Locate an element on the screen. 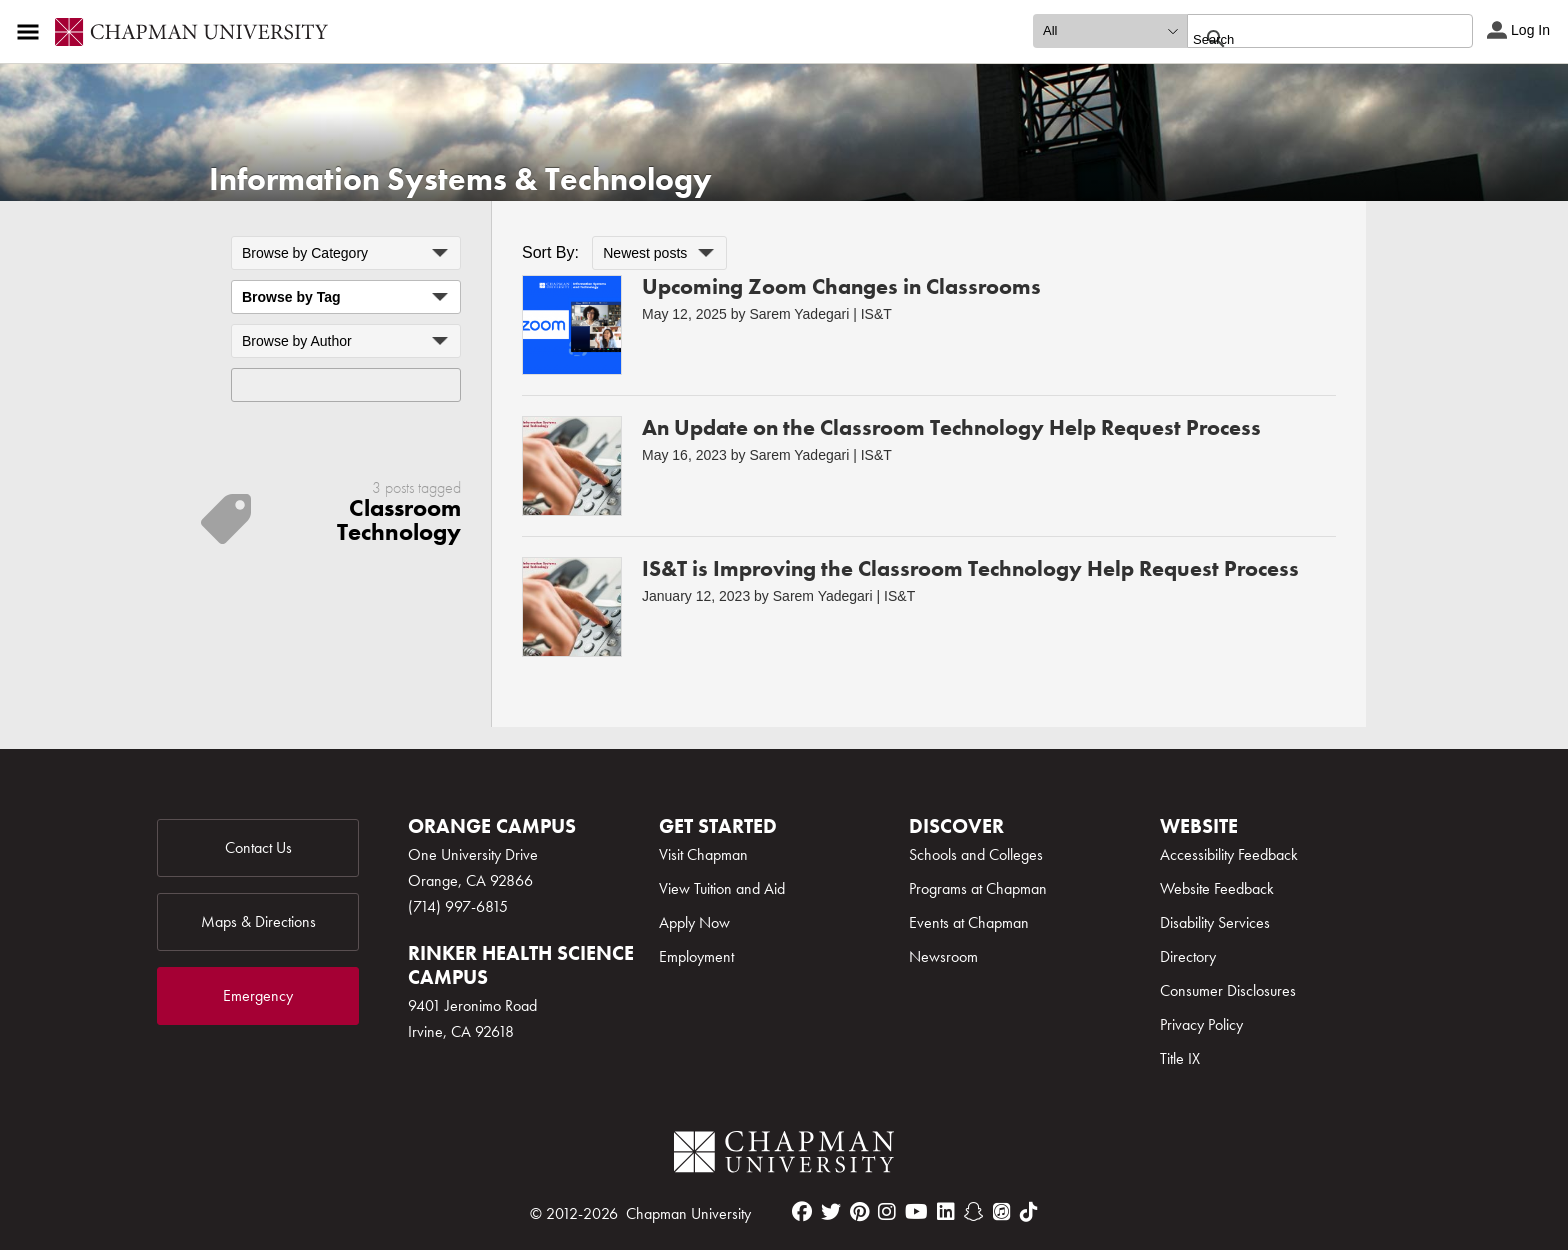  Upcoming Zoom Changes in Classrooms is located at coordinates (841, 286).